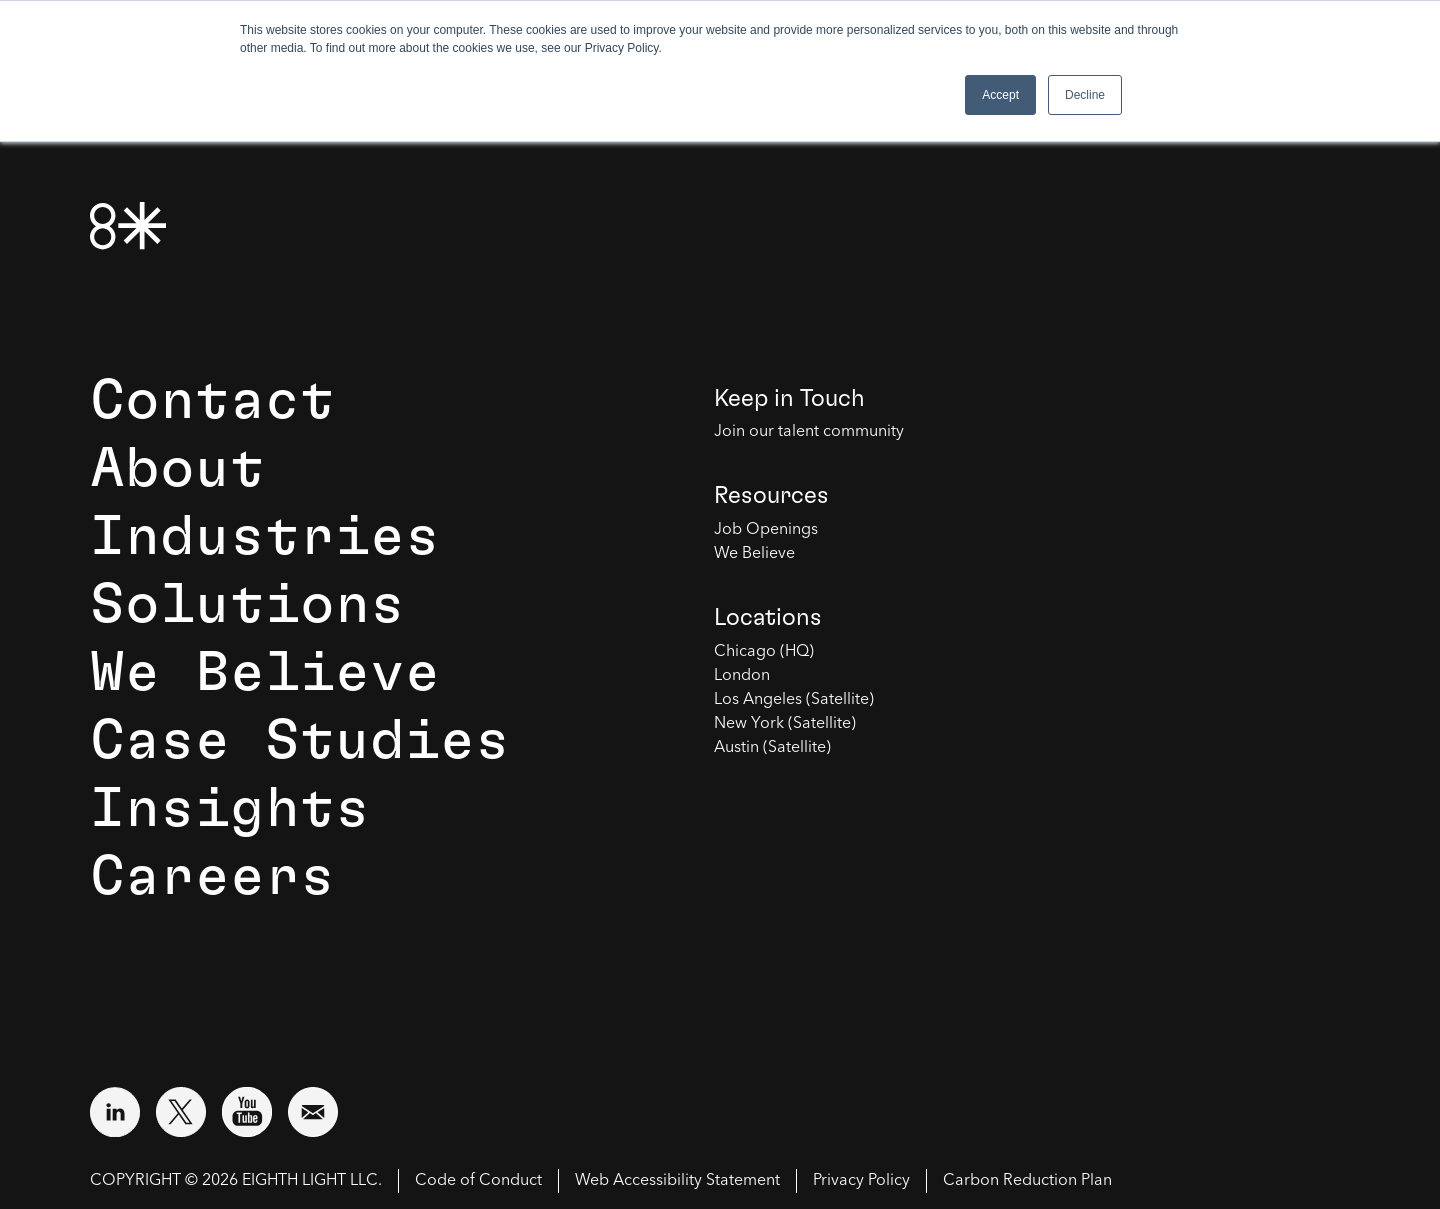 The image size is (1440, 1209). What do you see at coordinates (677, 1181) in the screenshot?
I see `Web Accessibility Statement` at bounding box center [677, 1181].